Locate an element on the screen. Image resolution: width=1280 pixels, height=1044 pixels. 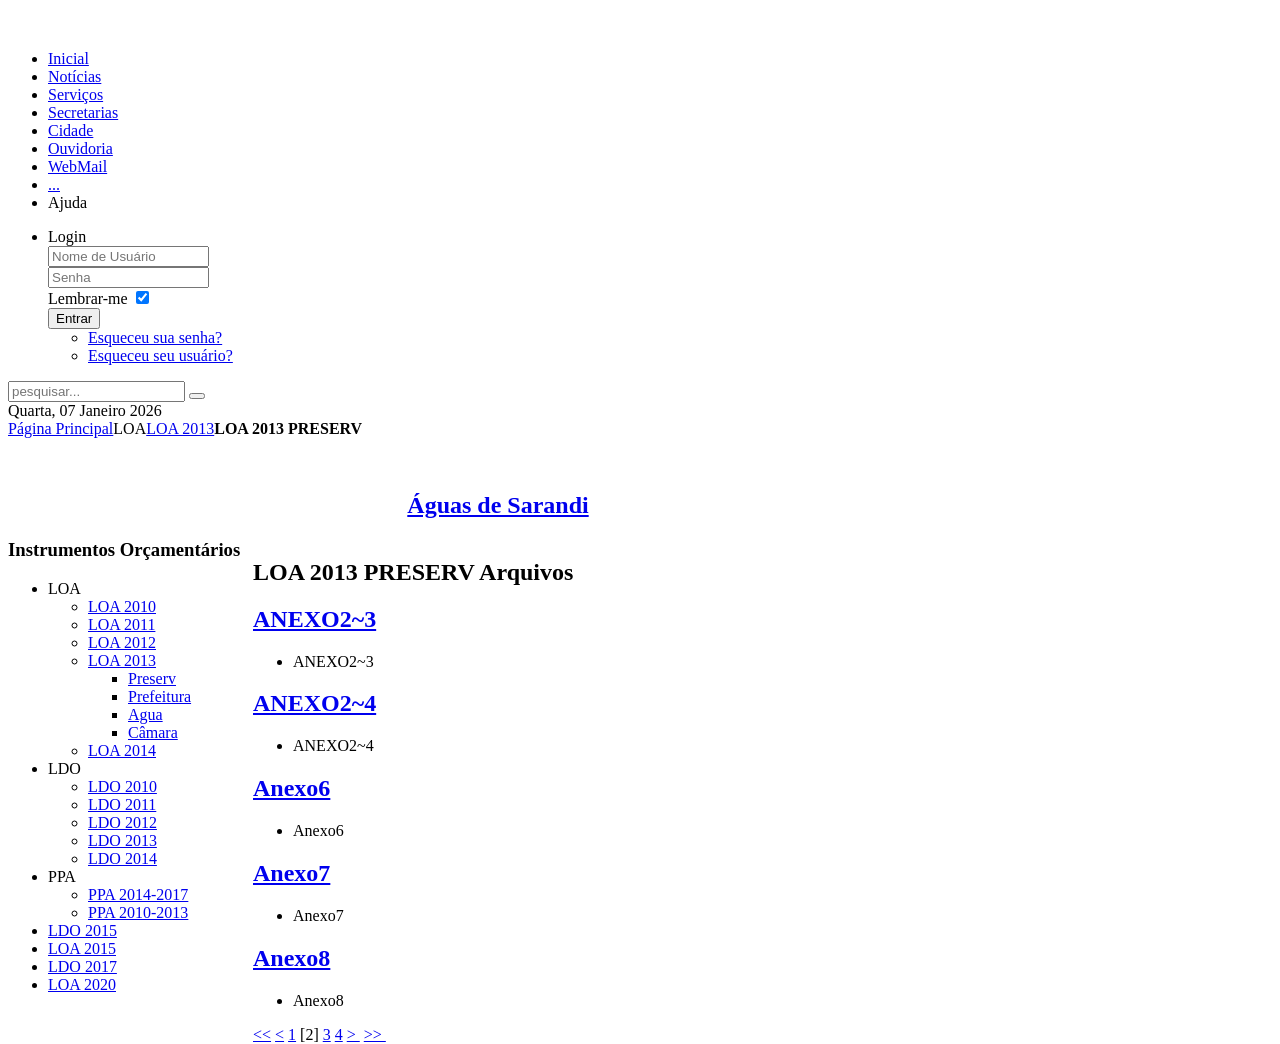
Anexo7 is located at coordinates (291, 873).